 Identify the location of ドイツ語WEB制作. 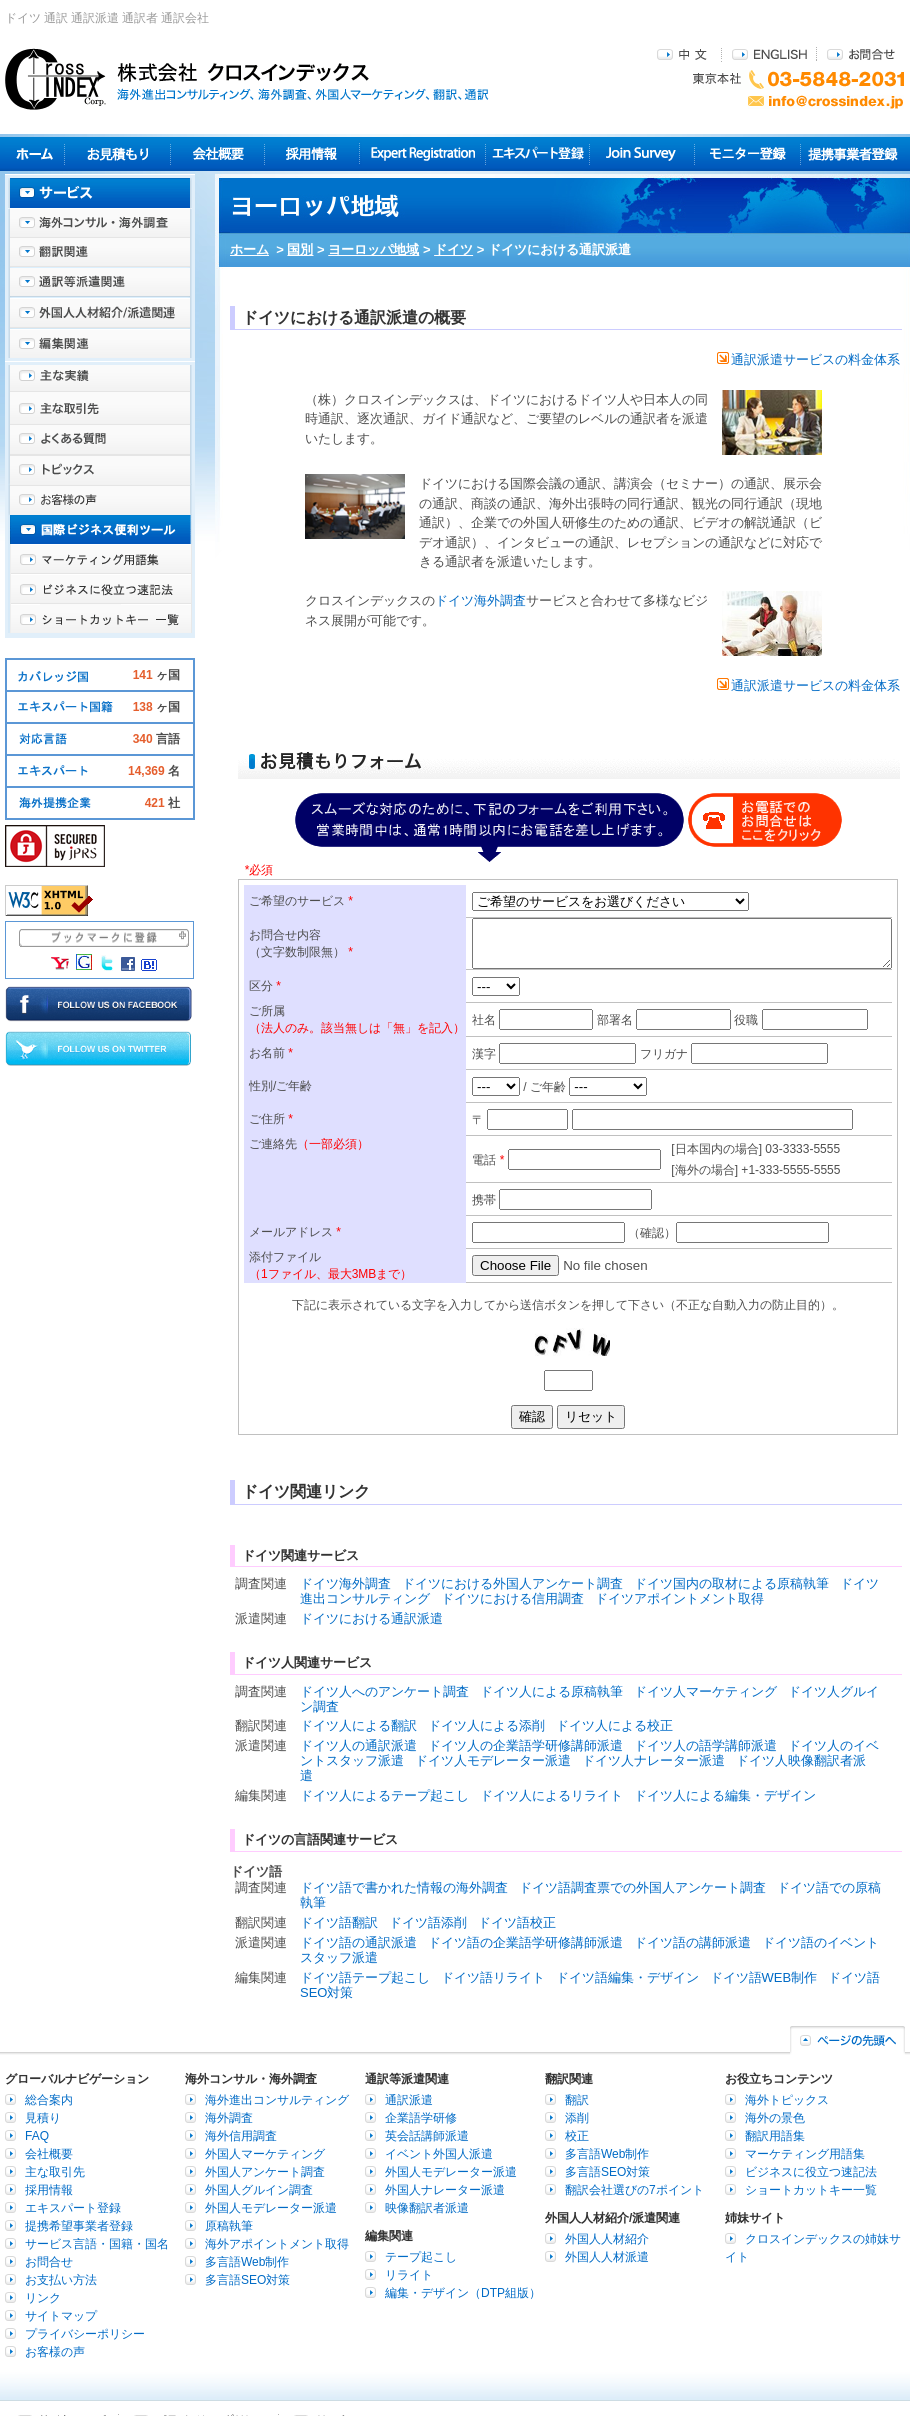
(764, 1977).